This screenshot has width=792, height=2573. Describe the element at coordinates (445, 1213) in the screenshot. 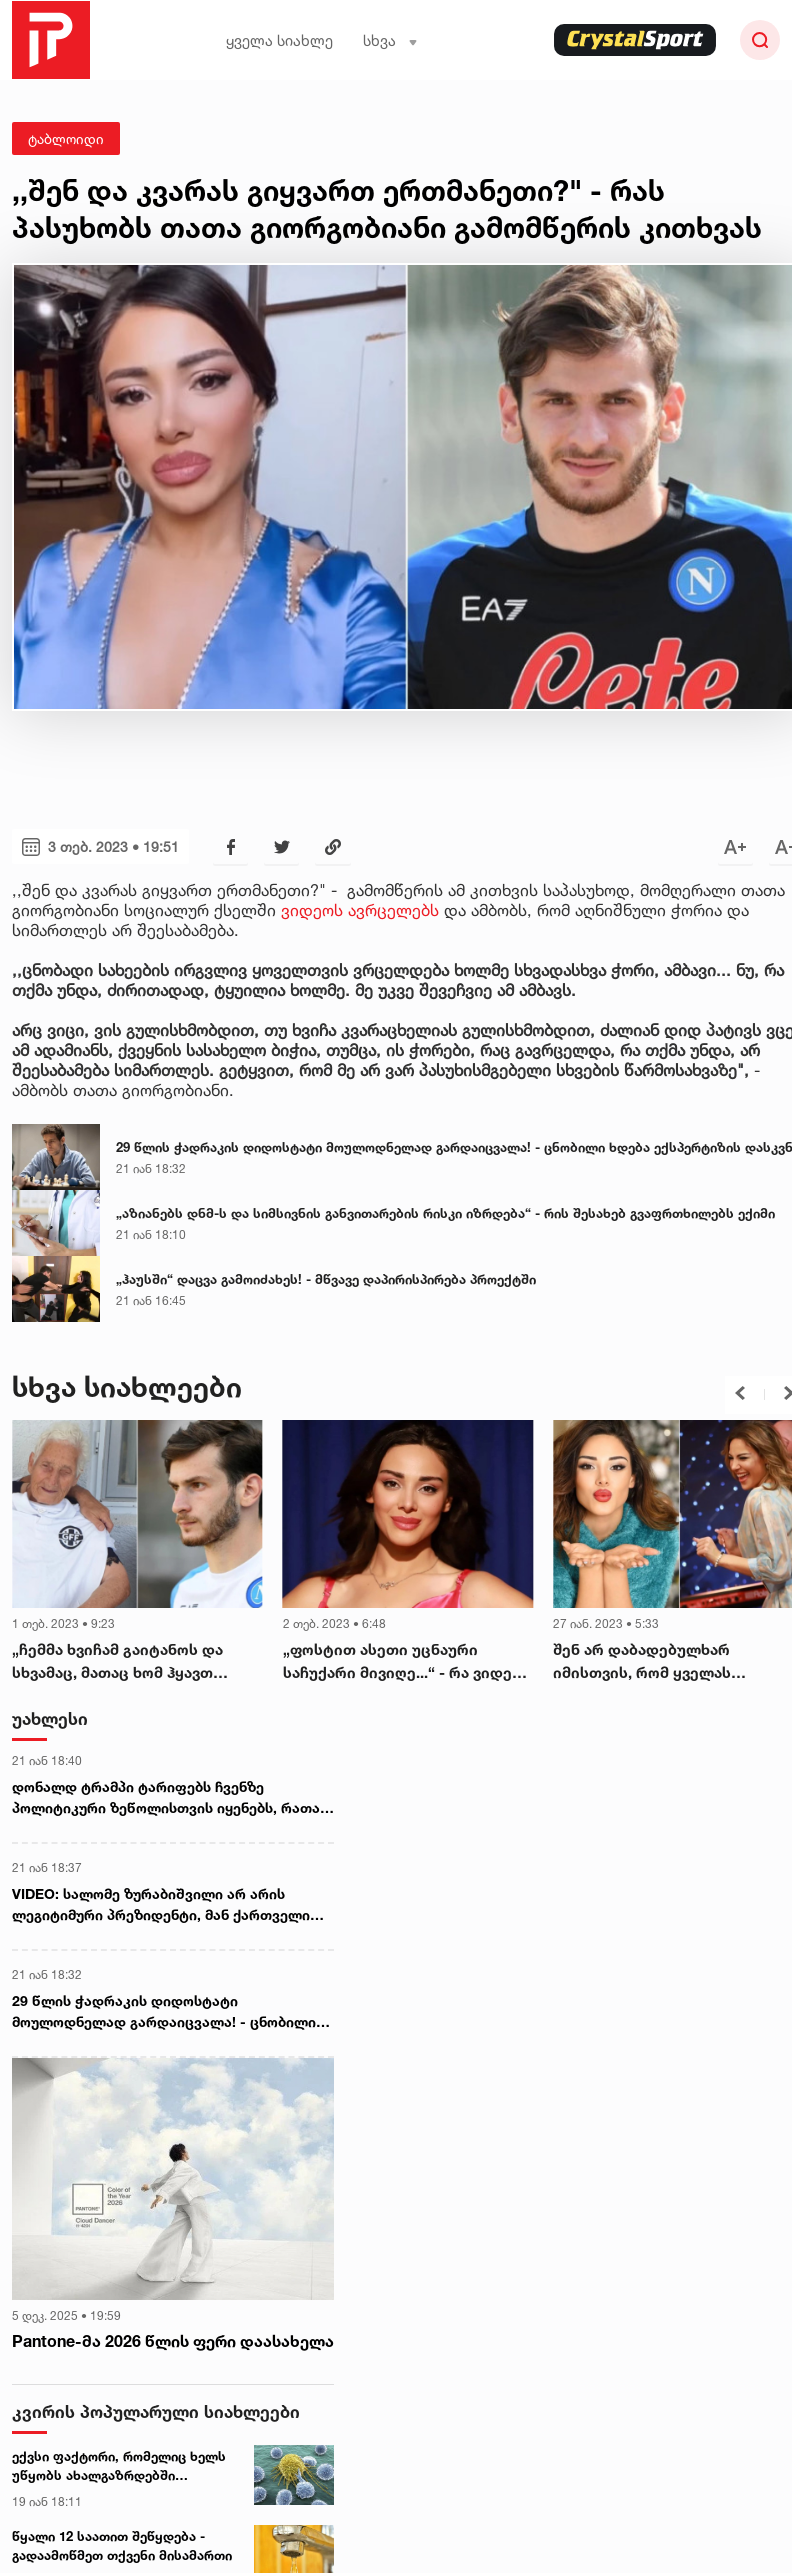

I see `„აზიანებს დნმ-ს და სიმსივნის განვითარების რისკი იზრდება“ - რის შესახებ გვაფრთხილებს ექიმი` at that location.